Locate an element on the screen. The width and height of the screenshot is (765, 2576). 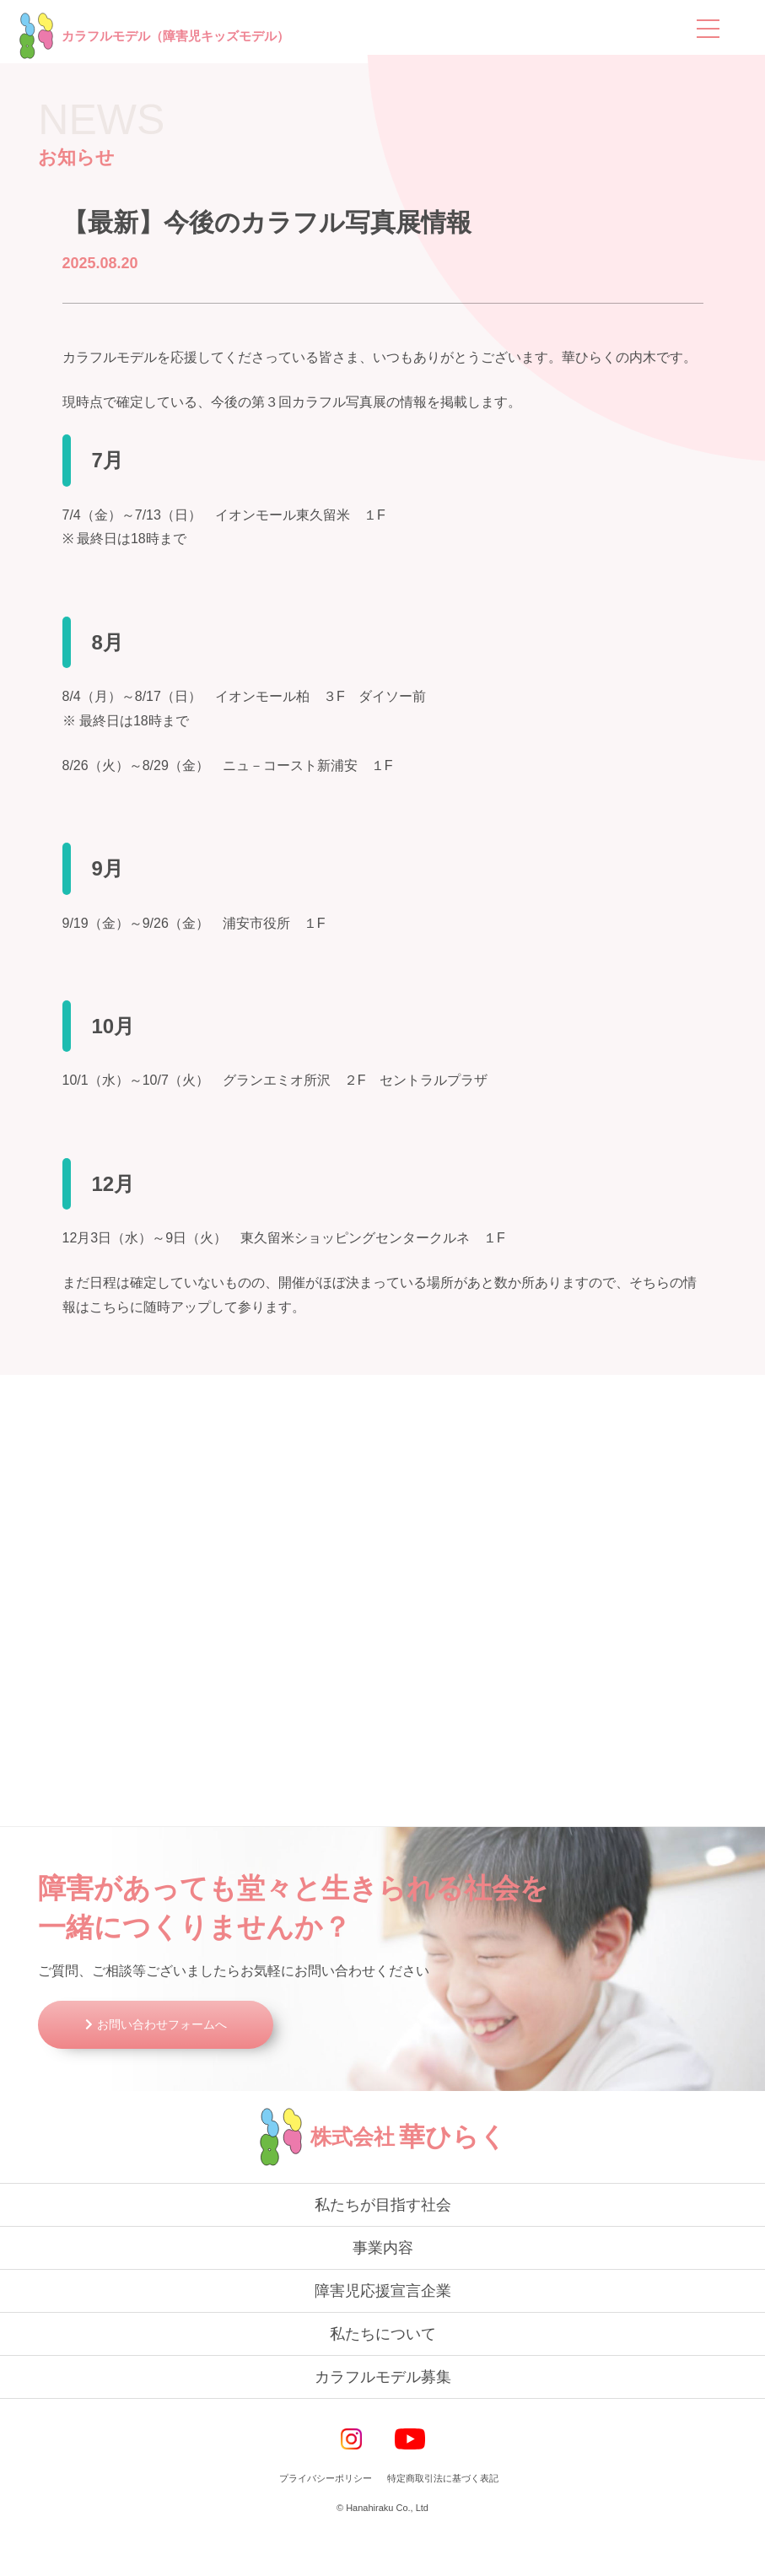
私たちについて is located at coordinates (383, 2377).